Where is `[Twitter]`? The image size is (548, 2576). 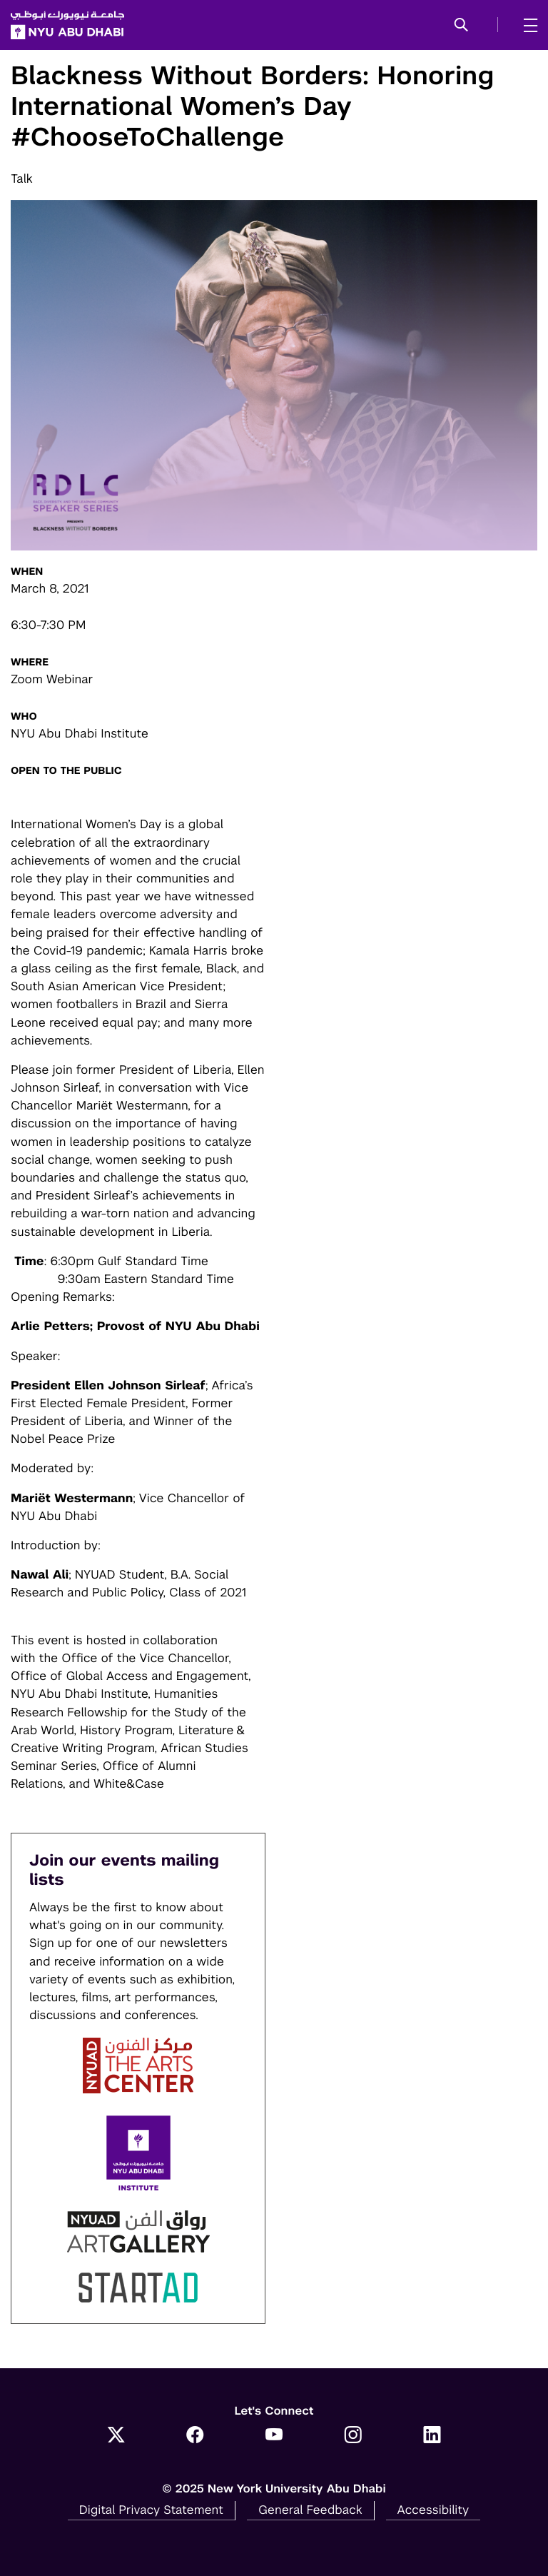 [Twitter] is located at coordinates (116, 2436).